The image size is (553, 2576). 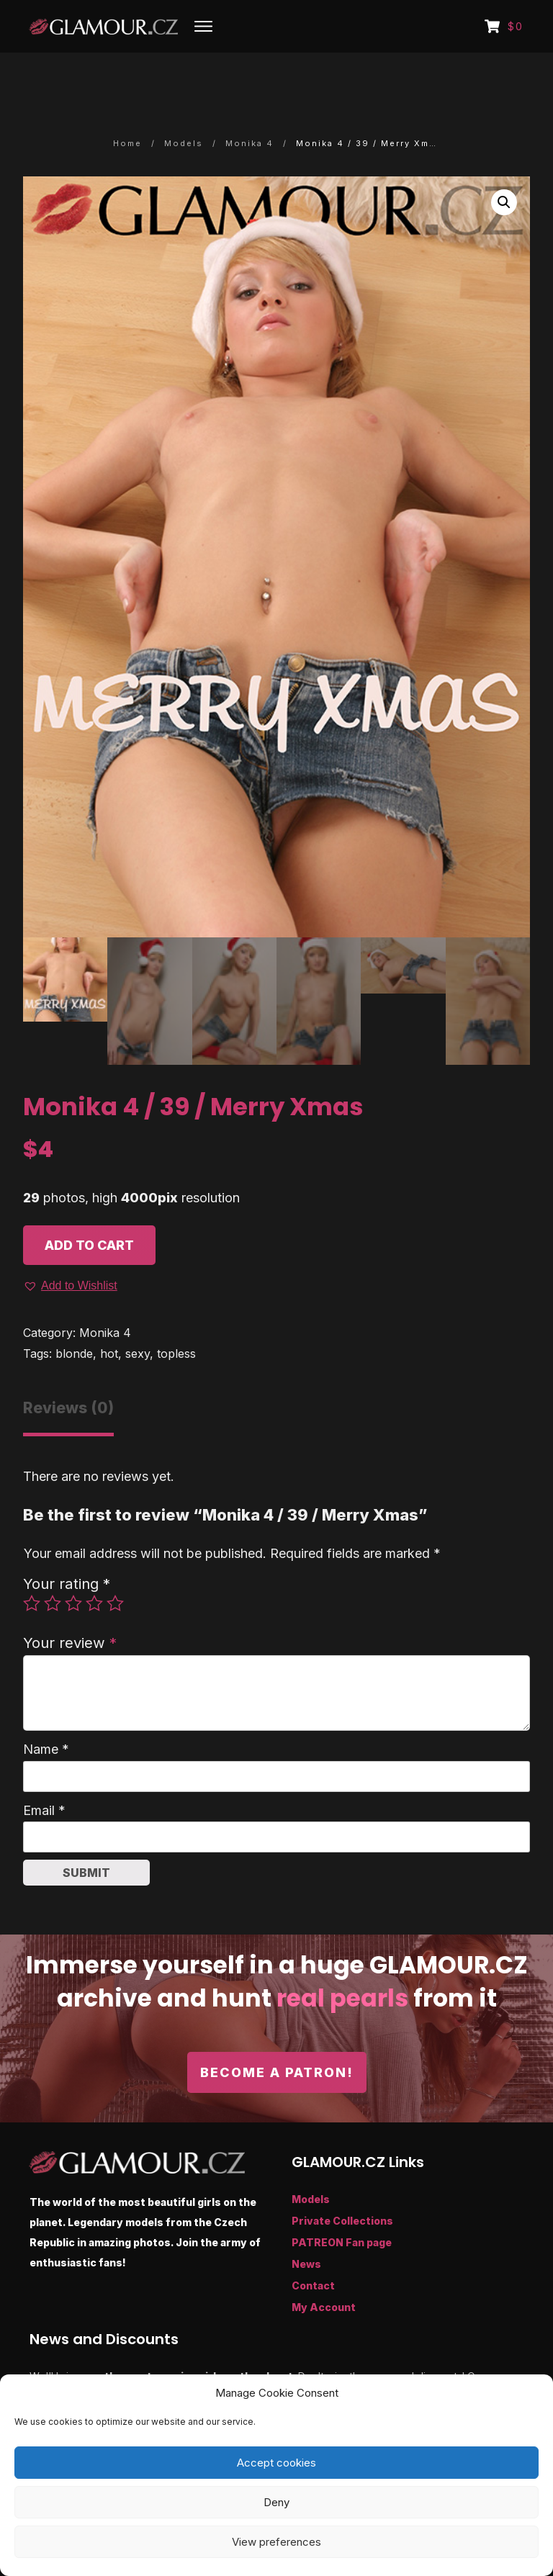 What do you see at coordinates (276, 2542) in the screenshot?
I see `View preferences` at bounding box center [276, 2542].